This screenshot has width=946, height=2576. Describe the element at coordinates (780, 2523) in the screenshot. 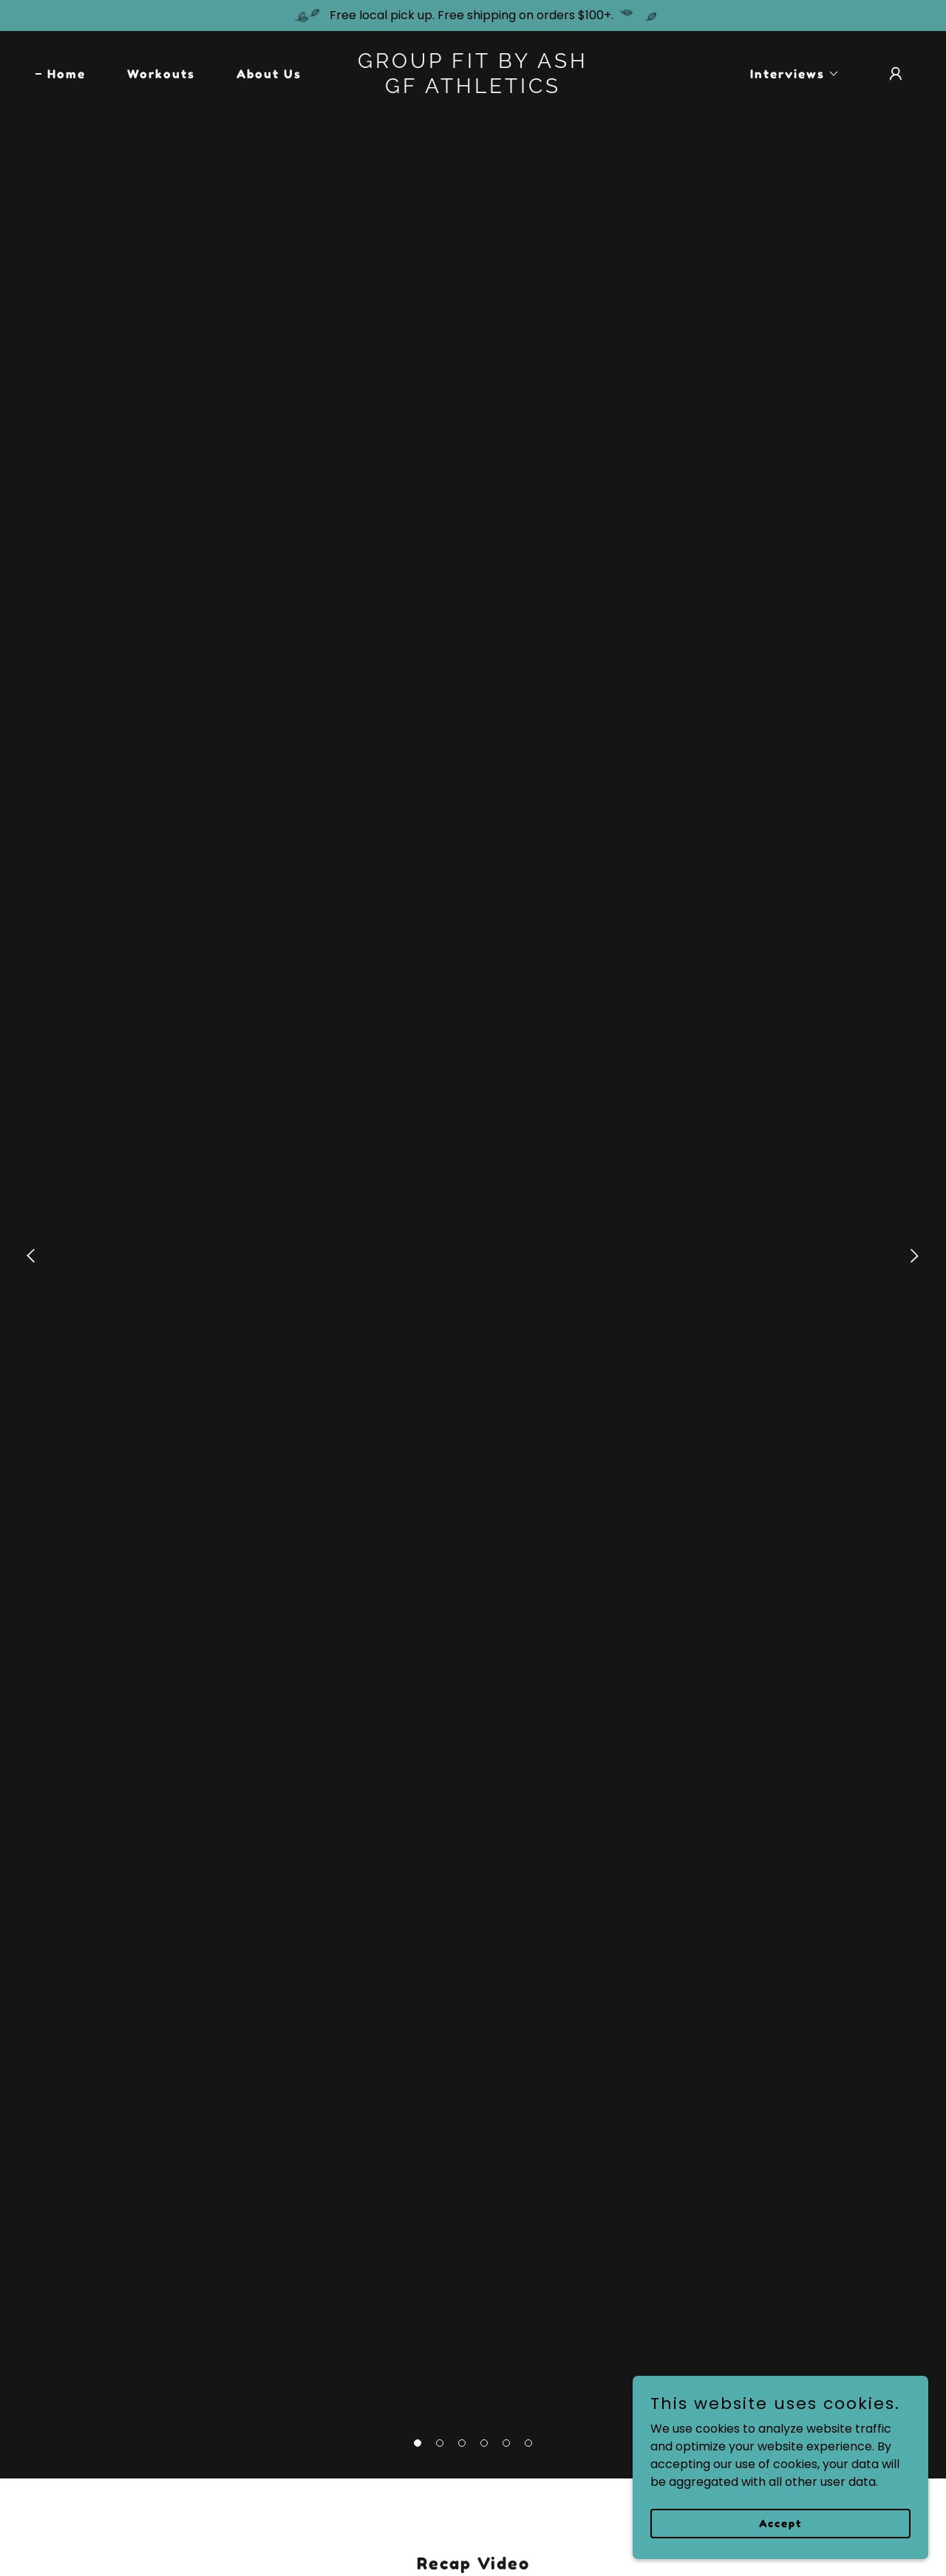

I see `Accept` at that location.